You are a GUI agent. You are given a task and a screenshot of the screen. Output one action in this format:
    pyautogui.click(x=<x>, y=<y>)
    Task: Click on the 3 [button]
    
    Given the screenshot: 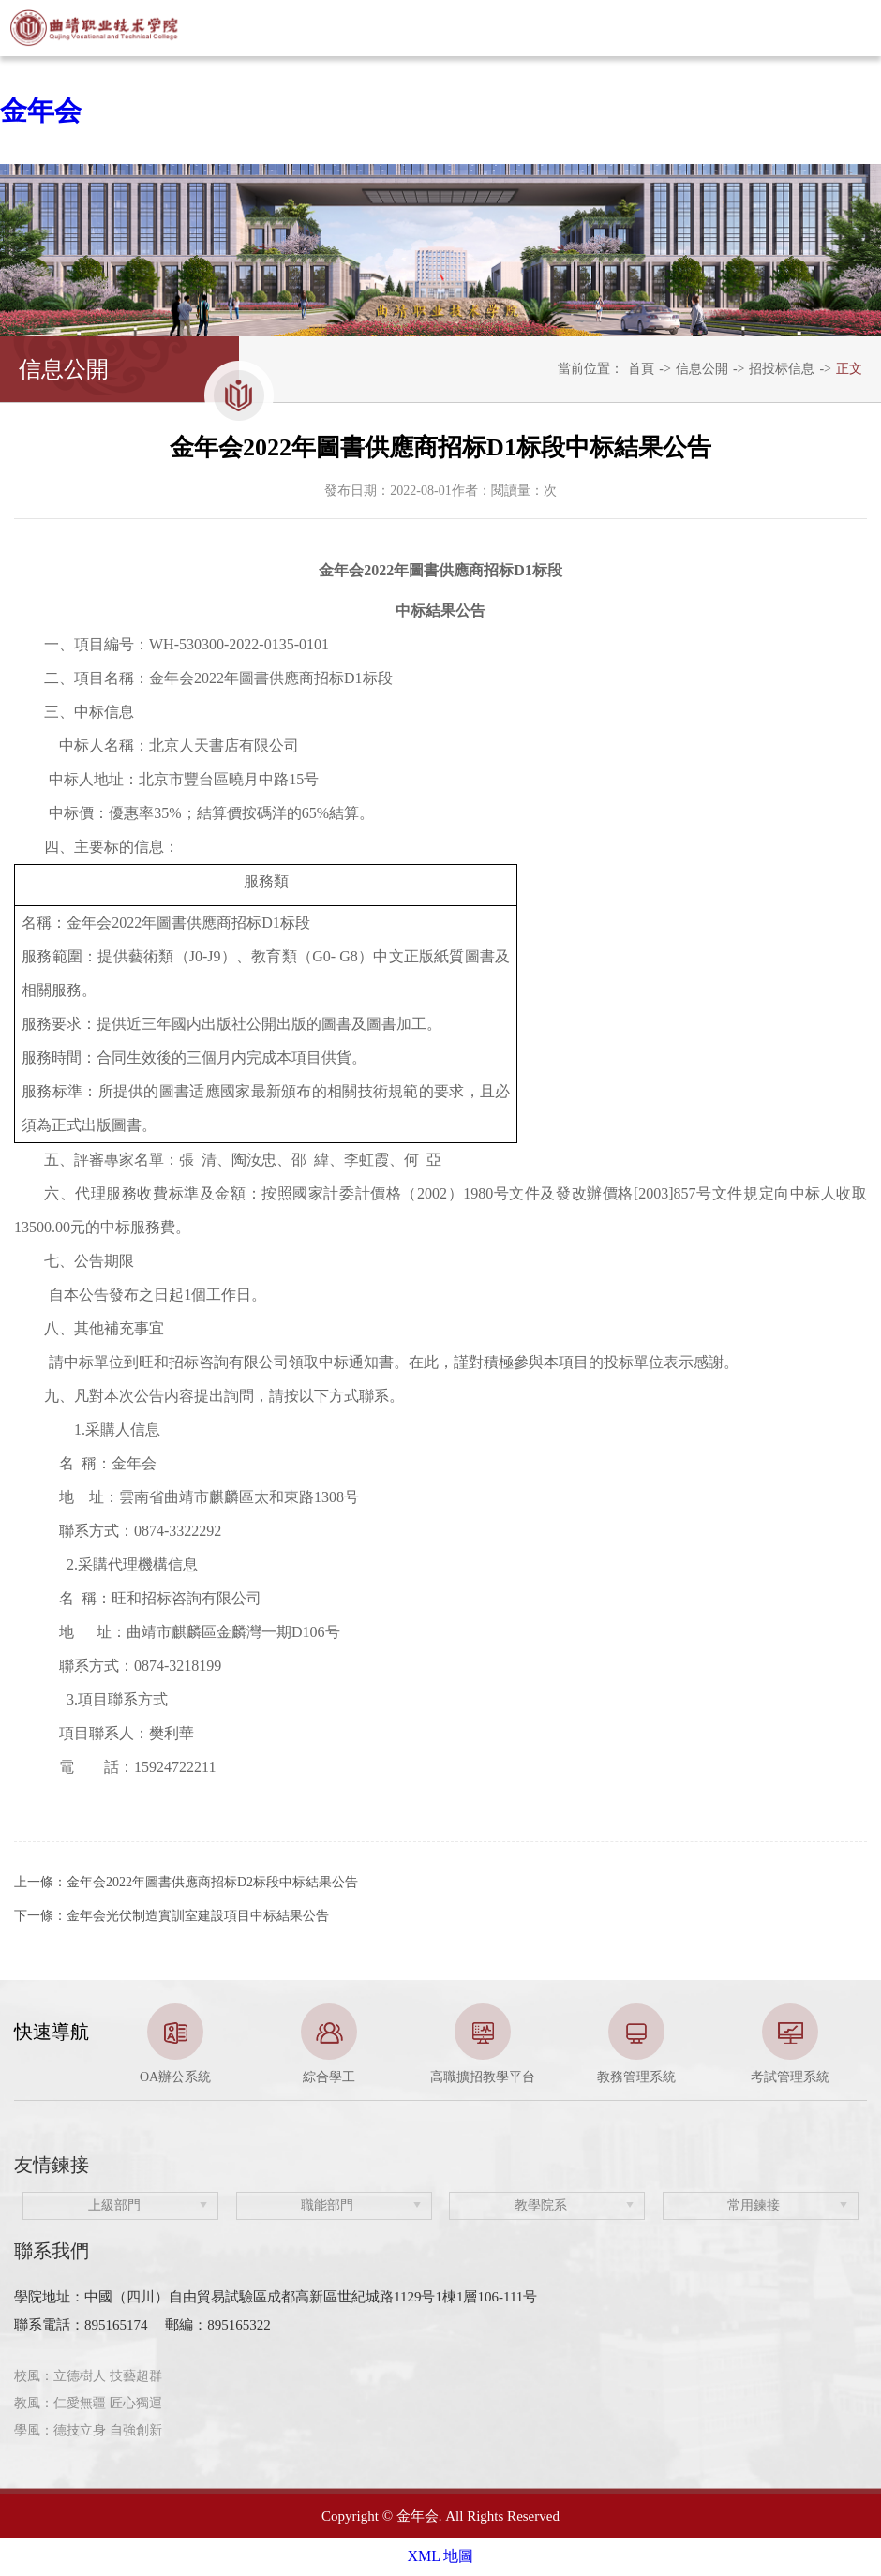 What is the action you would take?
    pyautogui.click(x=468, y=2076)
    